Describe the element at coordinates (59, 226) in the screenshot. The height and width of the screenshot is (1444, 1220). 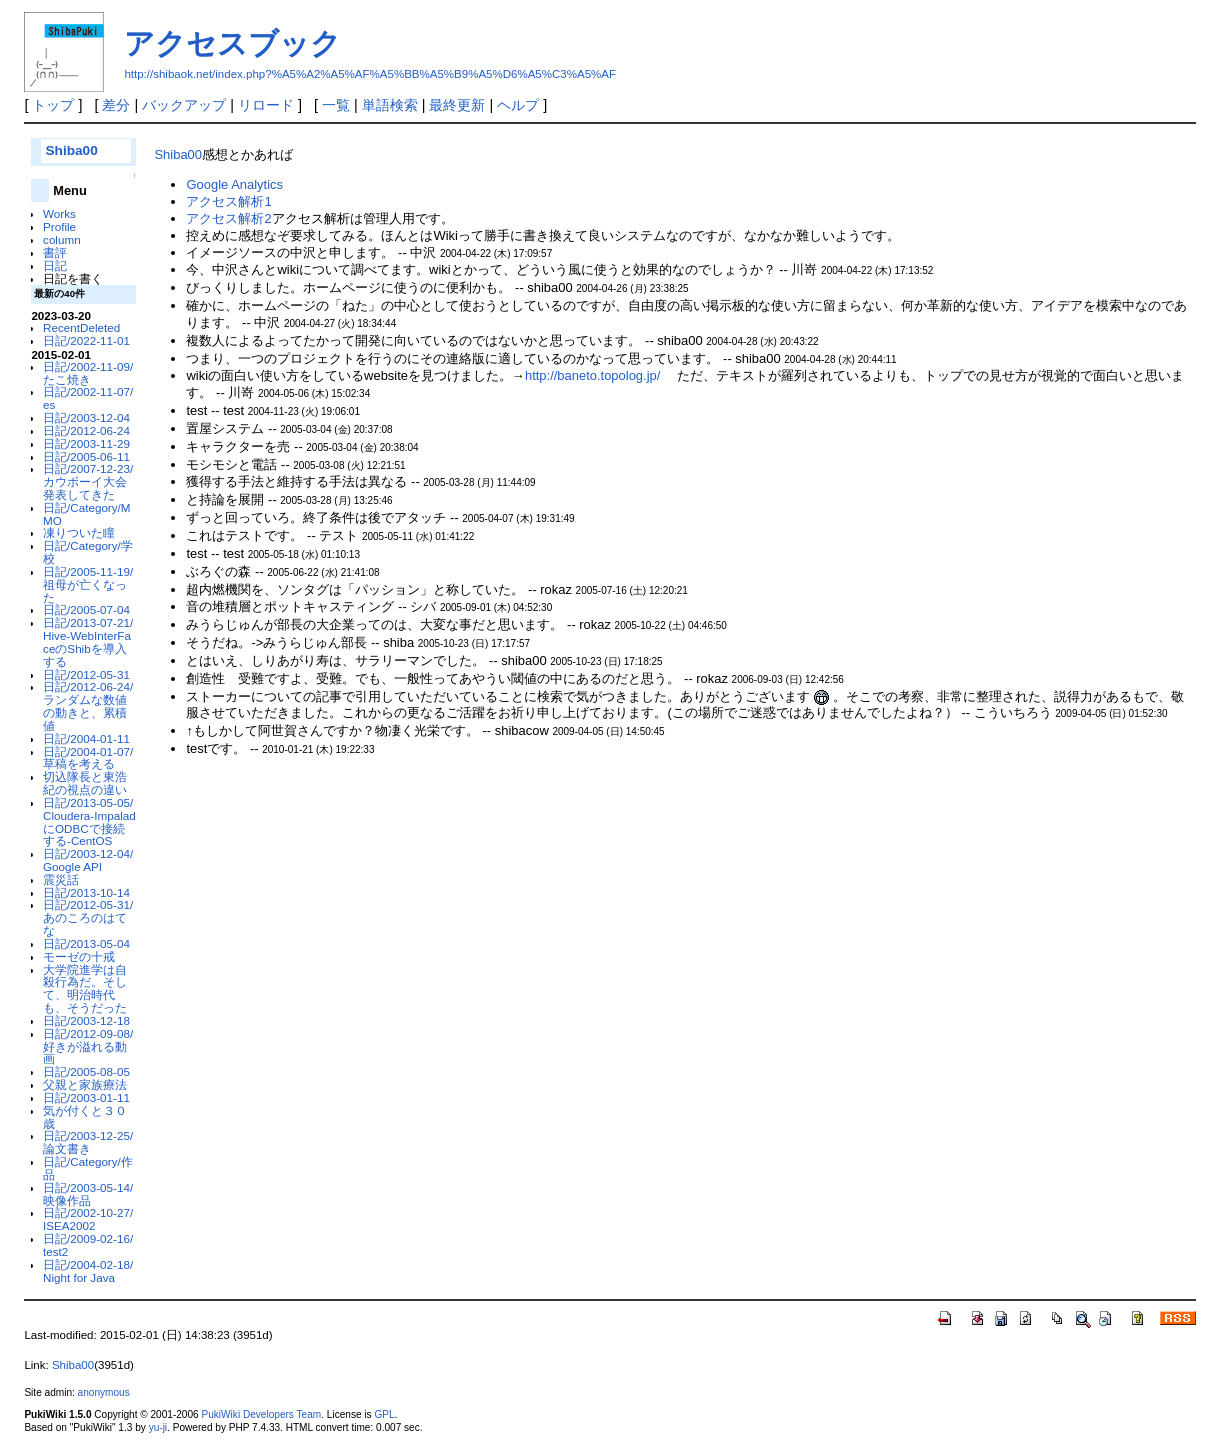
I see `Profile` at that location.